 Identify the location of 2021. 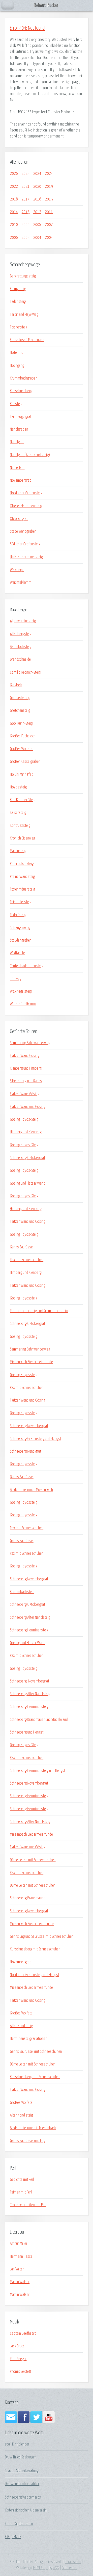
(26, 187).